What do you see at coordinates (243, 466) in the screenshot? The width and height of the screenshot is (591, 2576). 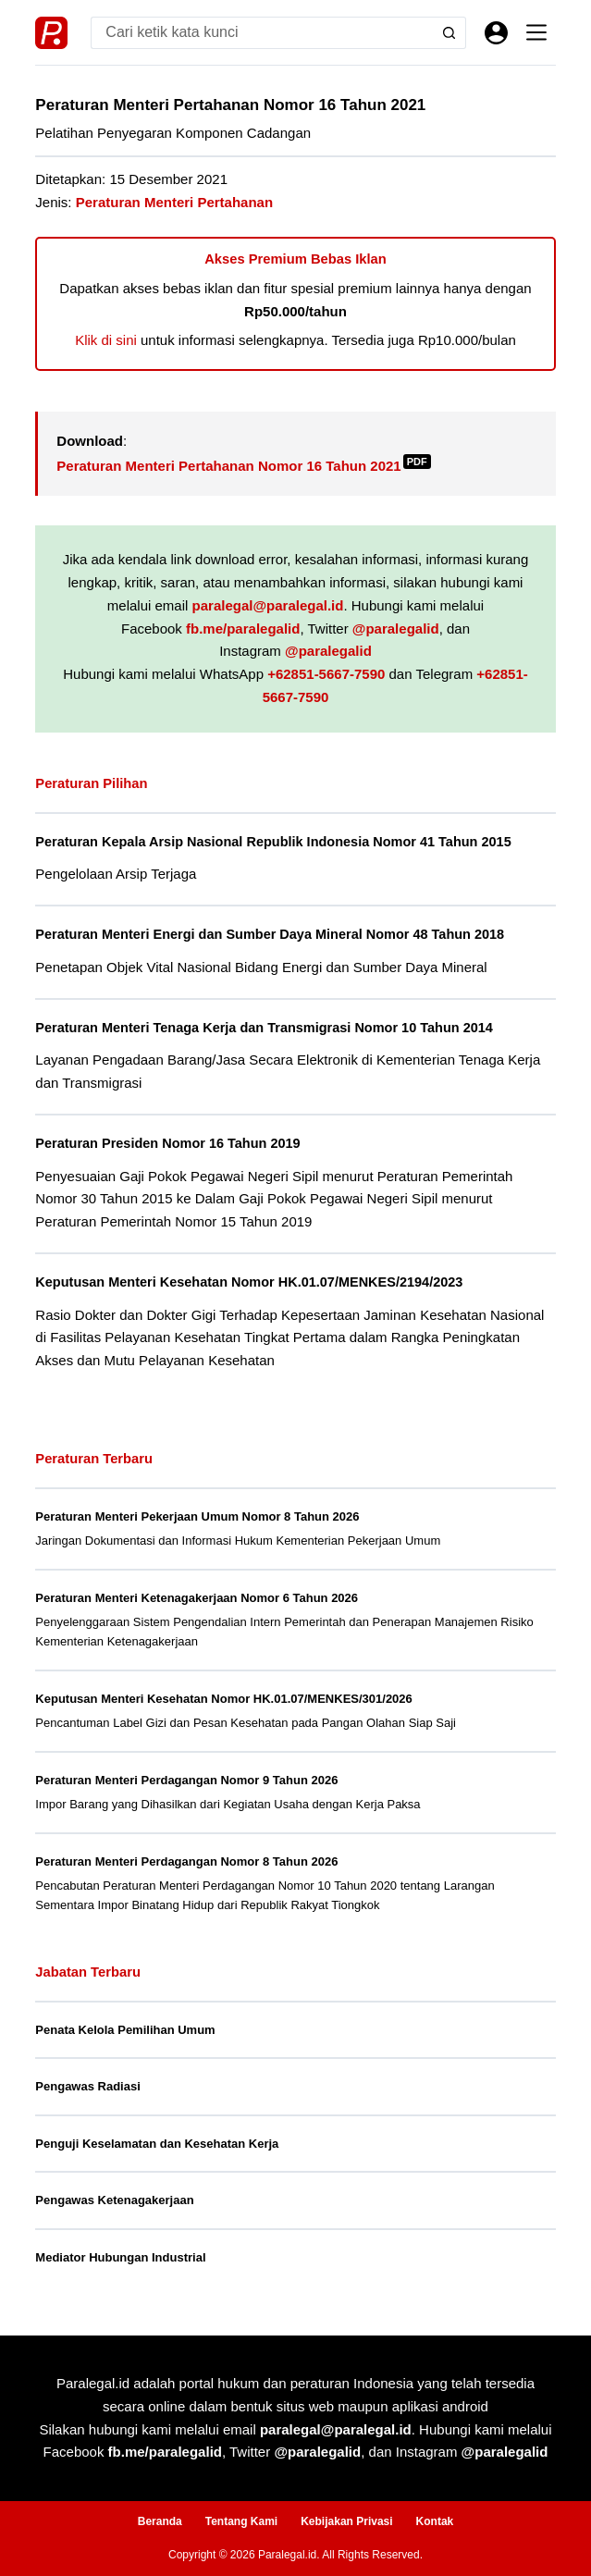 I see `Peraturan Menteri Pertahanan Nomor 16 Tahun 2021` at bounding box center [243, 466].